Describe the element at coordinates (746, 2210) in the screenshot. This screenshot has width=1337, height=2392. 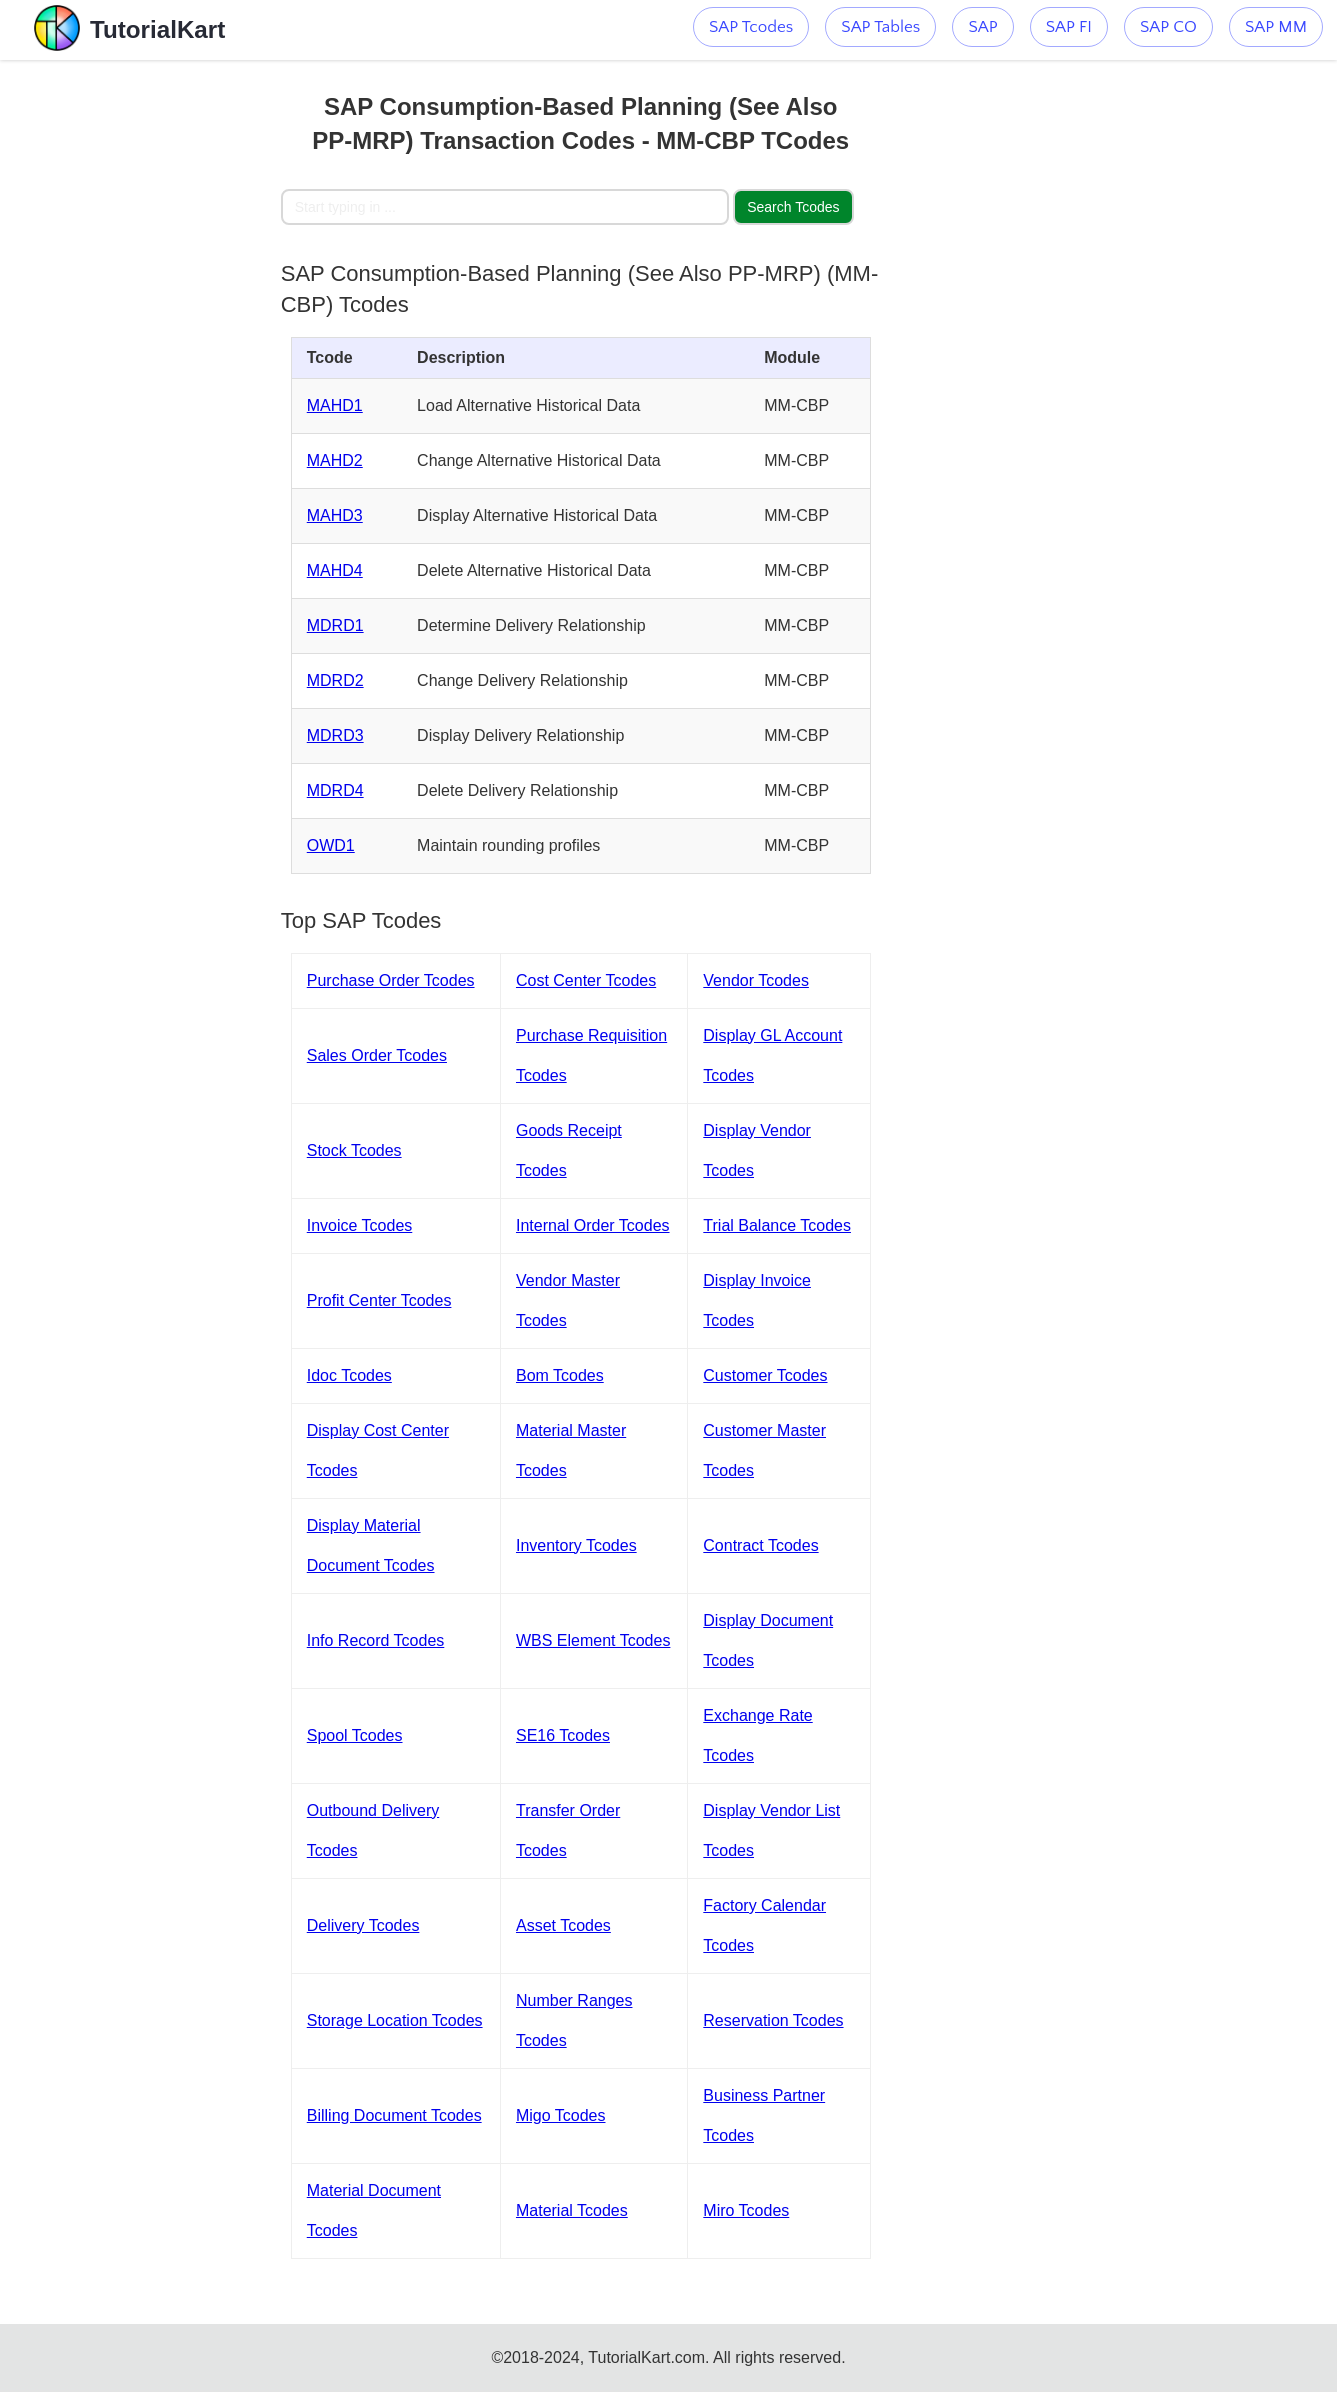
I see `Miro Tcodes` at that location.